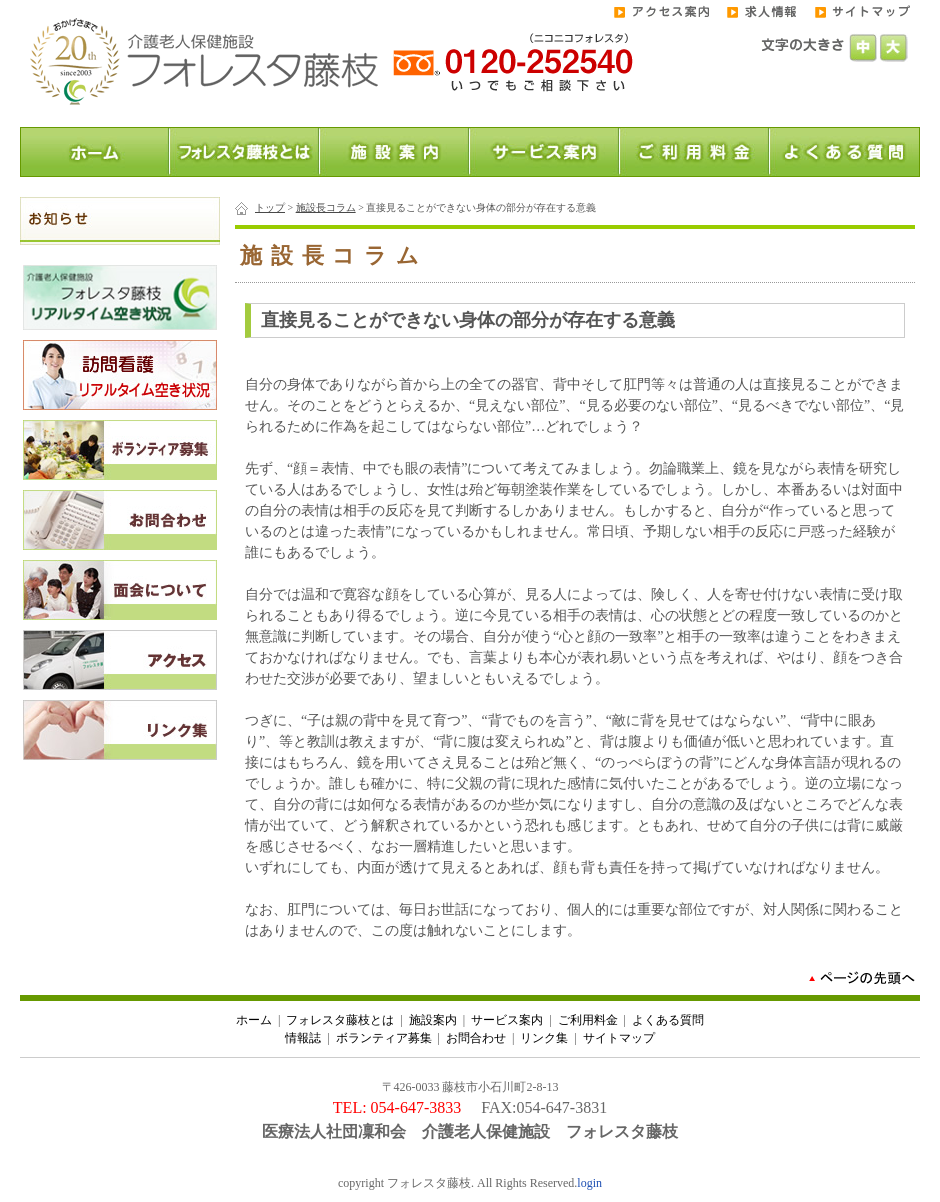 The height and width of the screenshot is (1202, 940). I want to click on リンク集, so click(544, 1038).